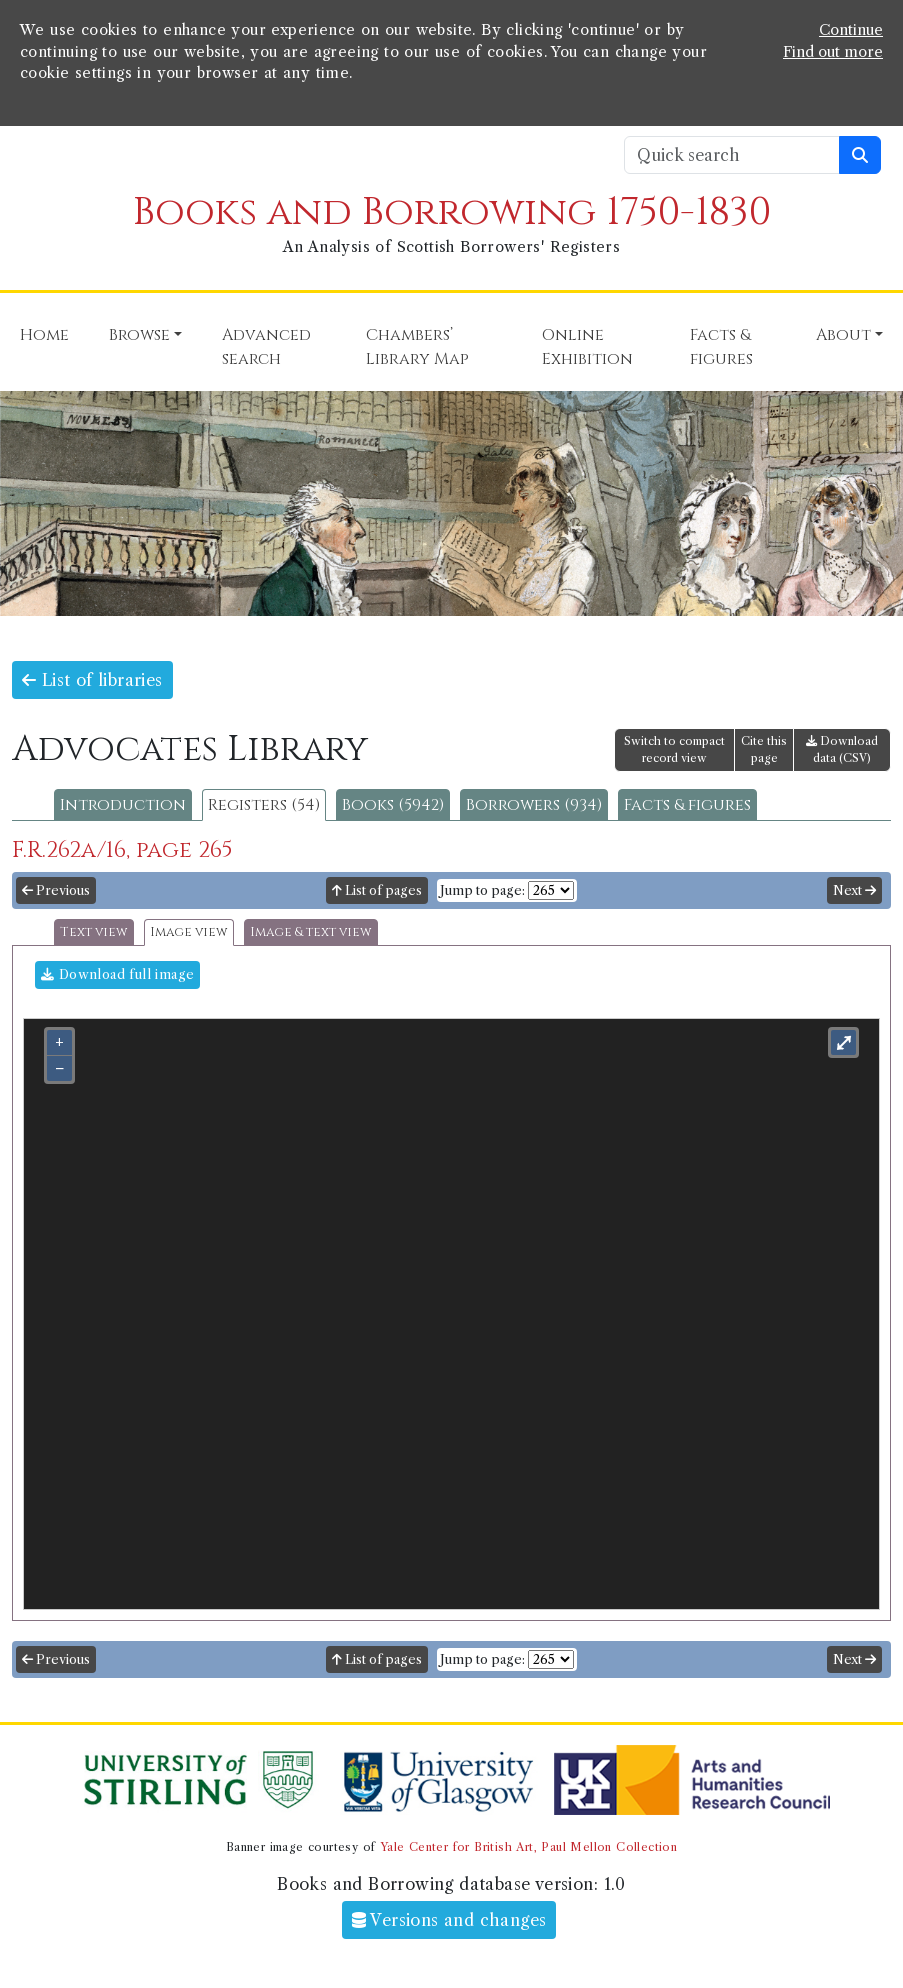  Describe the element at coordinates (764, 749) in the screenshot. I see `Cite this page` at that location.